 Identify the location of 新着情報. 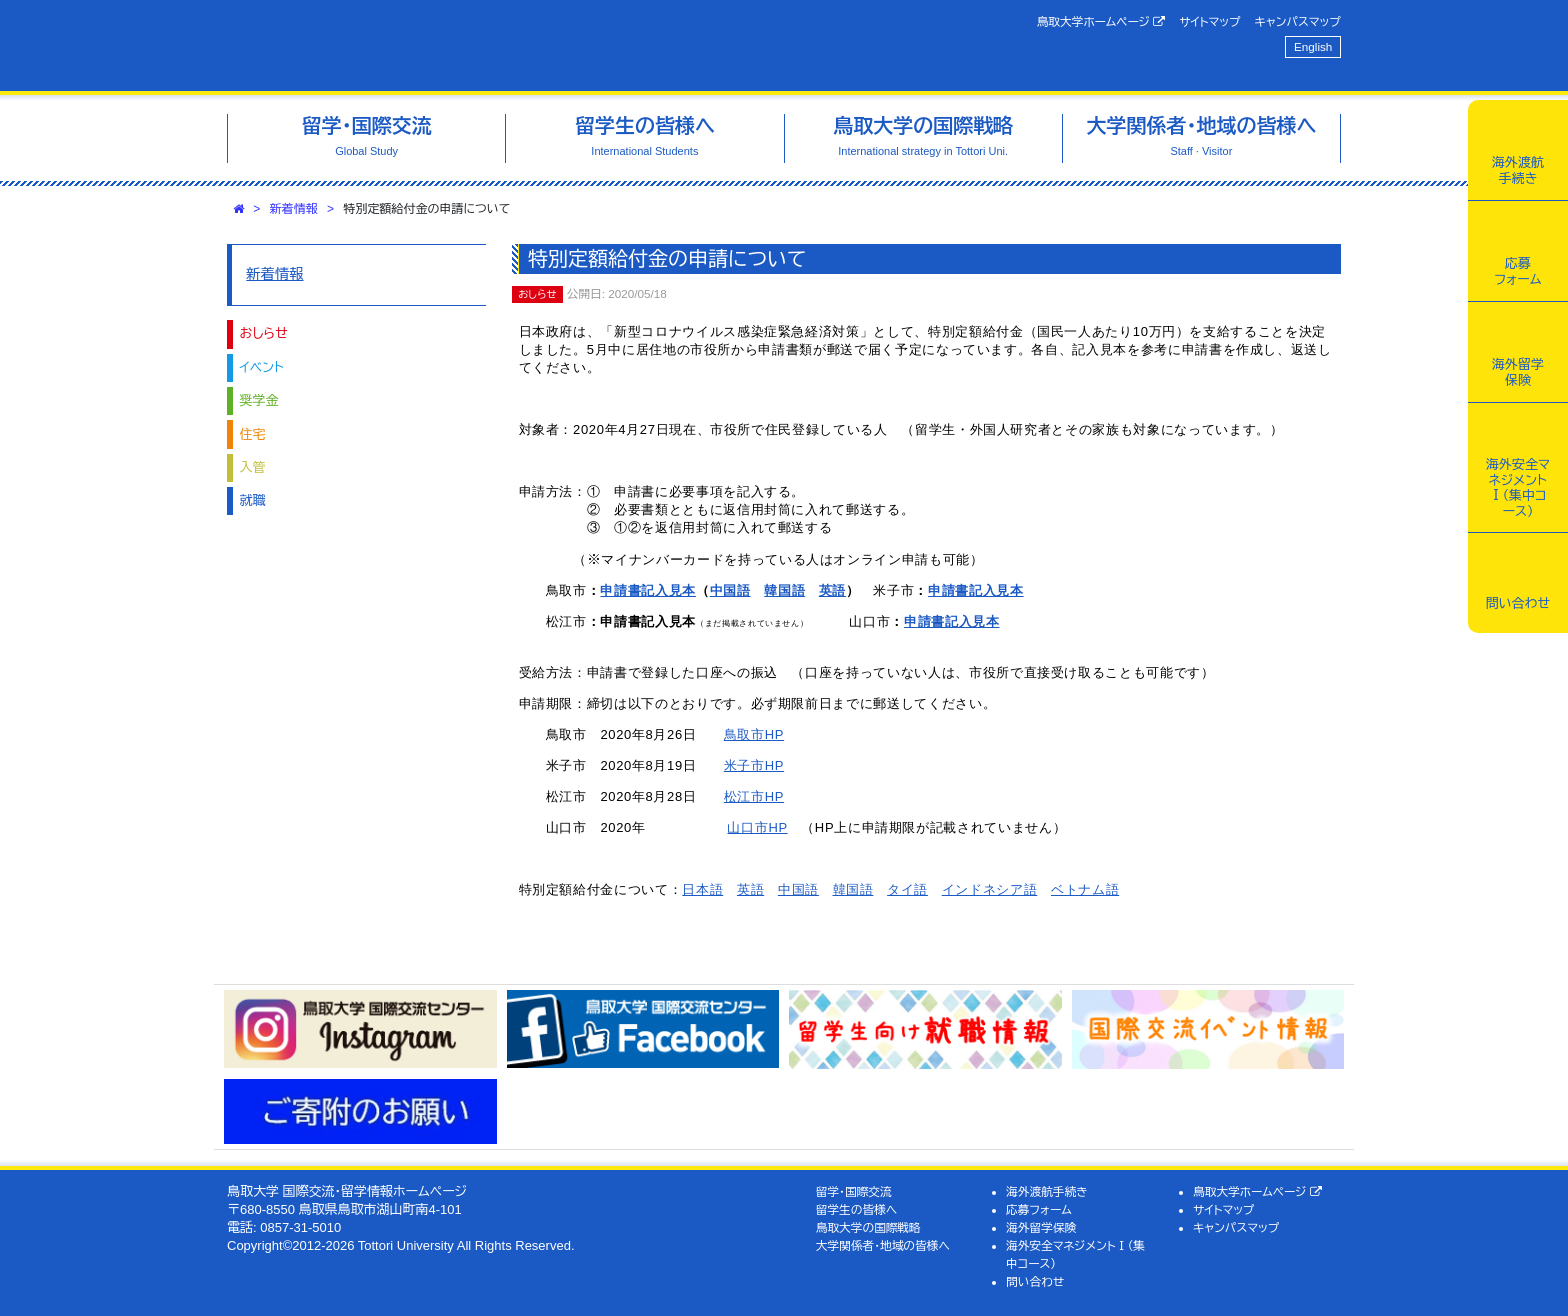
(294, 209).